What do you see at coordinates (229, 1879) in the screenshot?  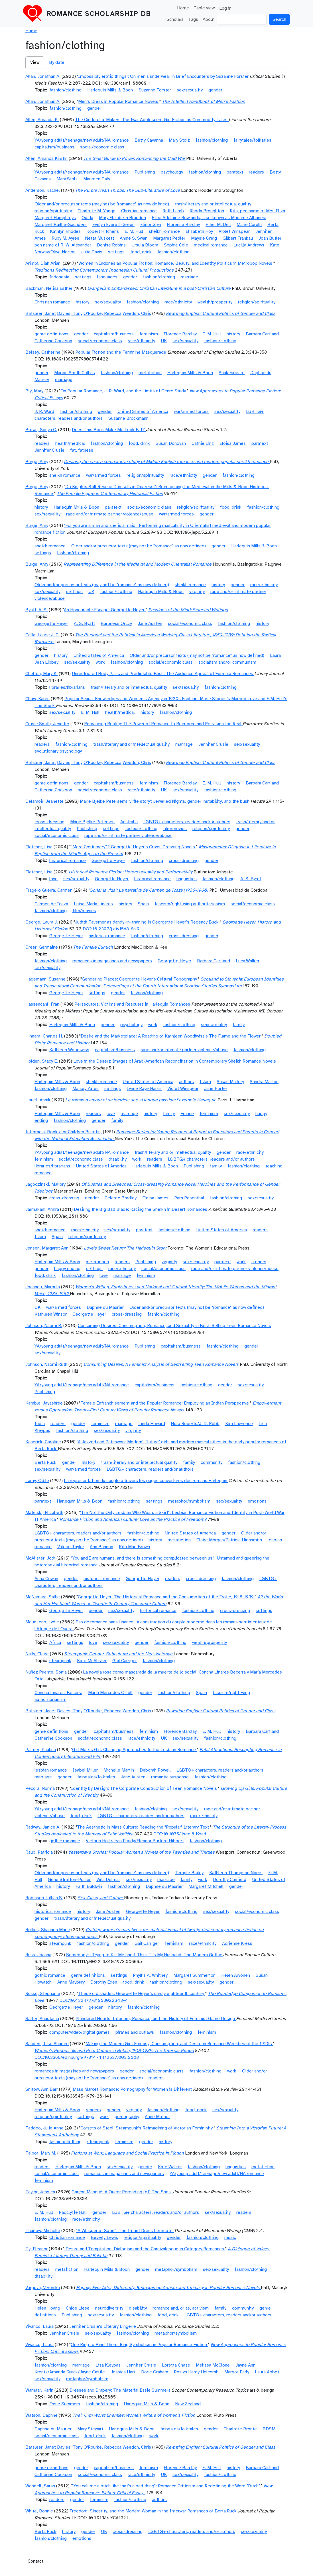 I see `Dorothy Canfield` at bounding box center [229, 1879].